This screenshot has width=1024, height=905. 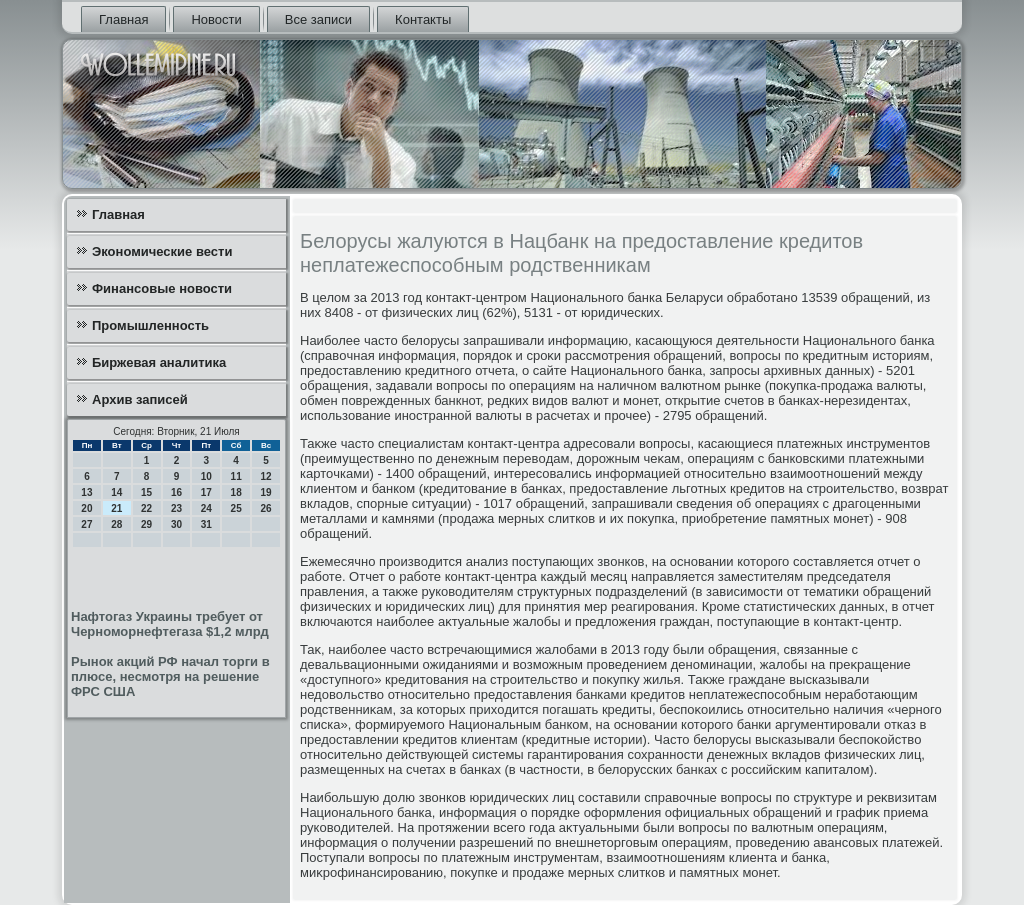 I want to click on 28, so click(x=116, y=524).